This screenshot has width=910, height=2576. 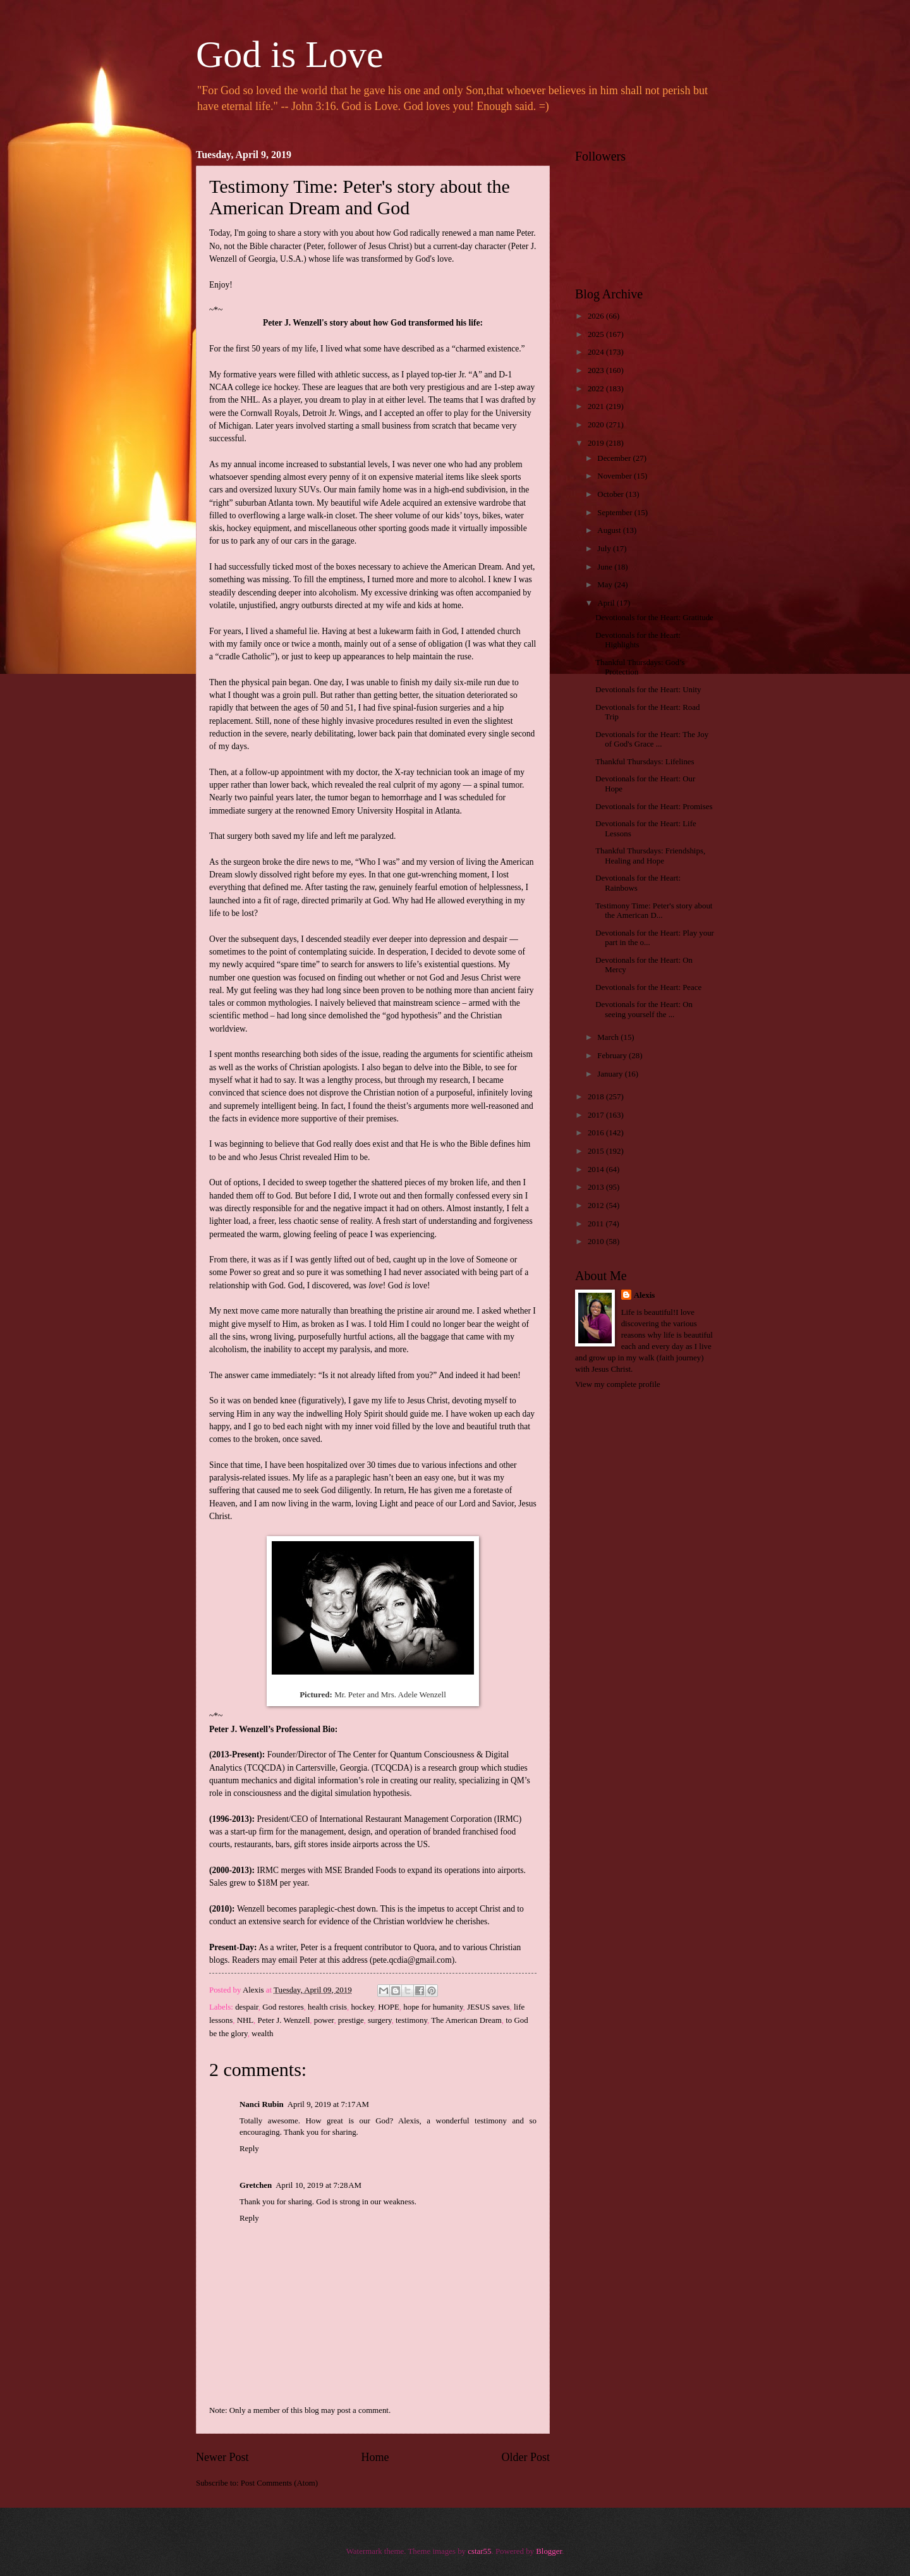 What do you see at coordinates (525, 2457) in the screenshot?
I see `Older Post` at bounding box center [525, 2457].